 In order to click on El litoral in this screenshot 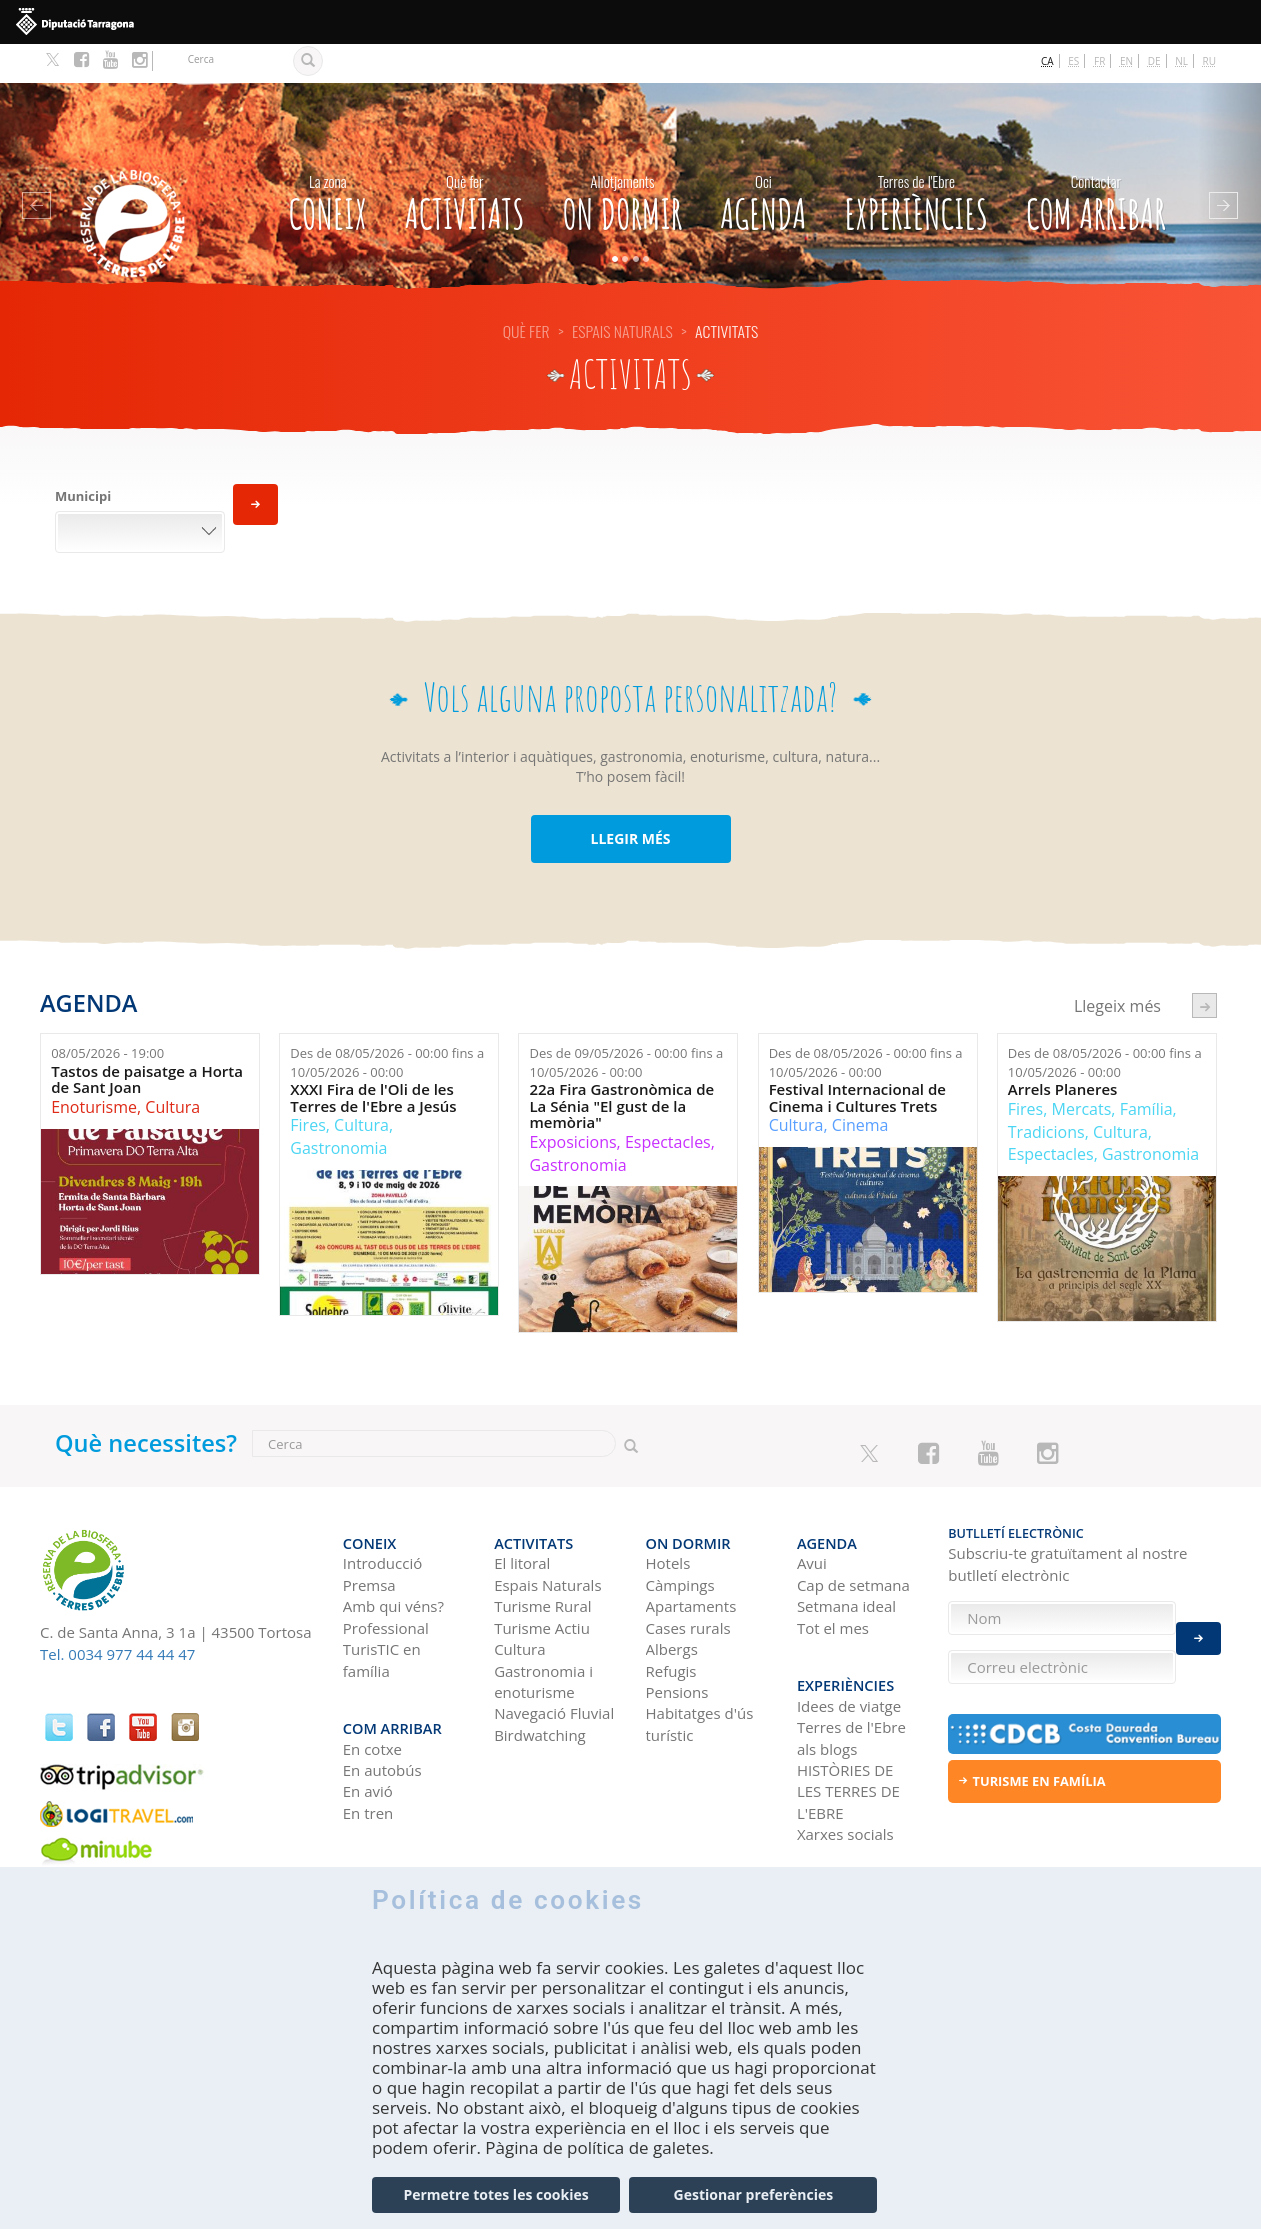, I will do `click(522, 1514)`.